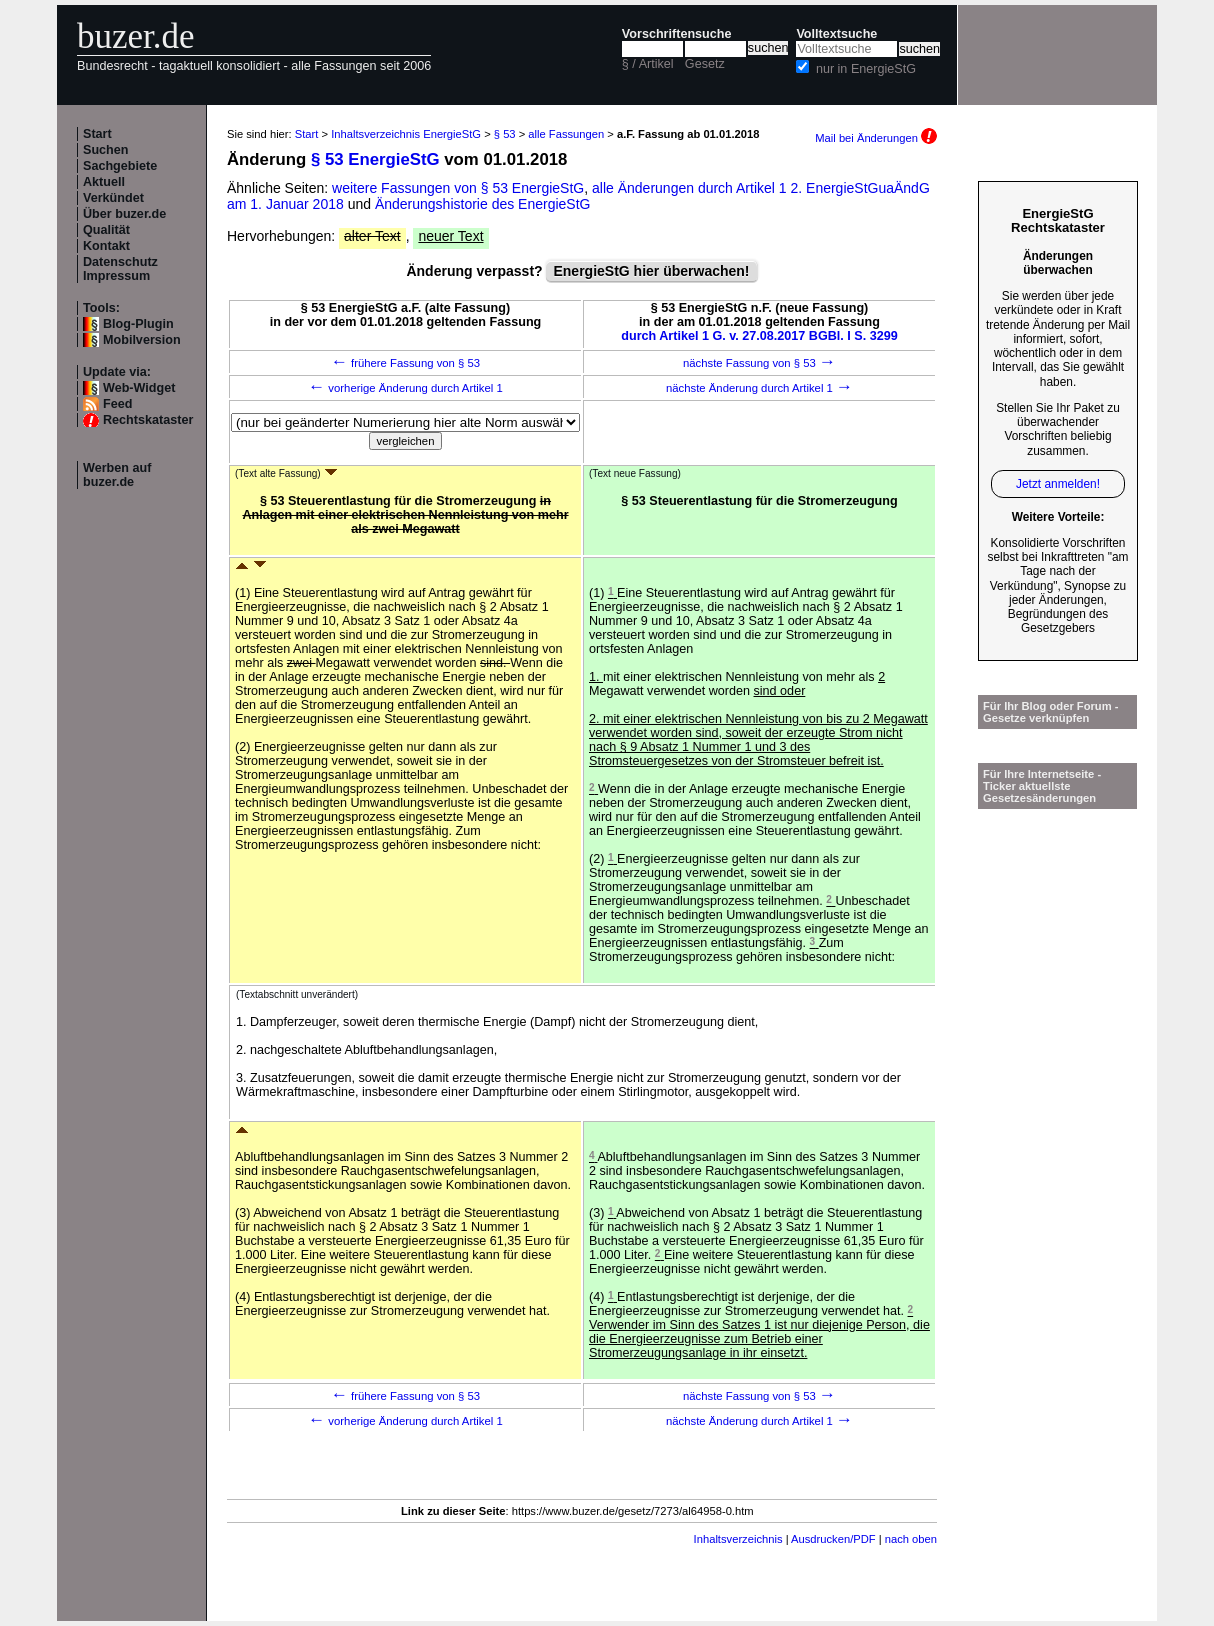  Describe the element at coordinates (97, 134) in the screenshot. I see `Start` at that location.